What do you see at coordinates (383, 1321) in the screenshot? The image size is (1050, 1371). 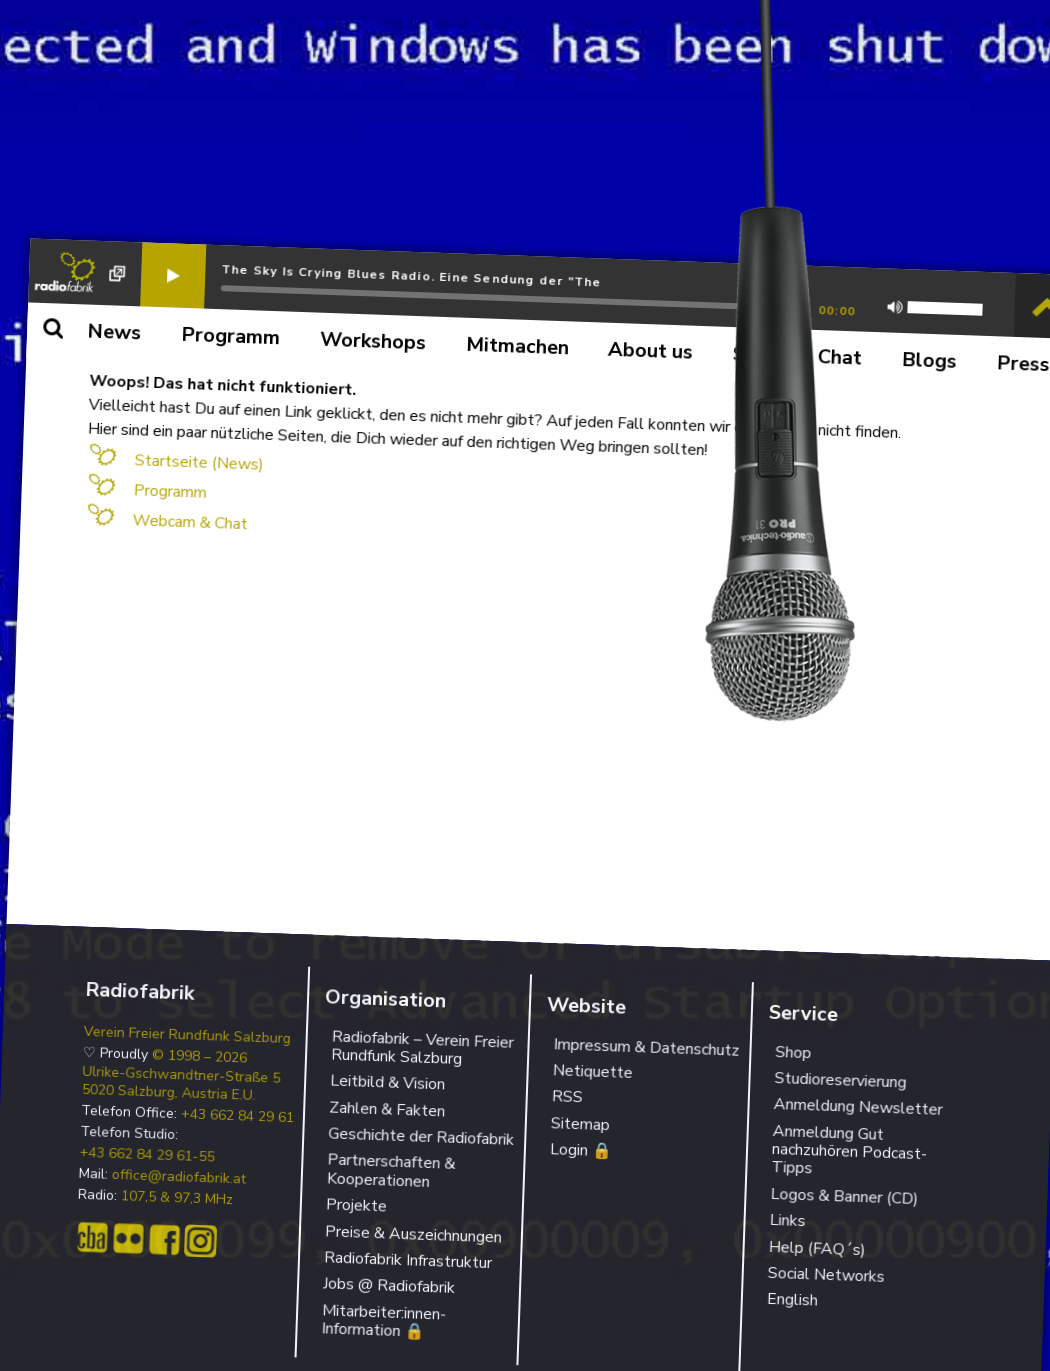 I see `Mitarbeiter:innen-Information 🔒` at bounding box center [383, 1321].